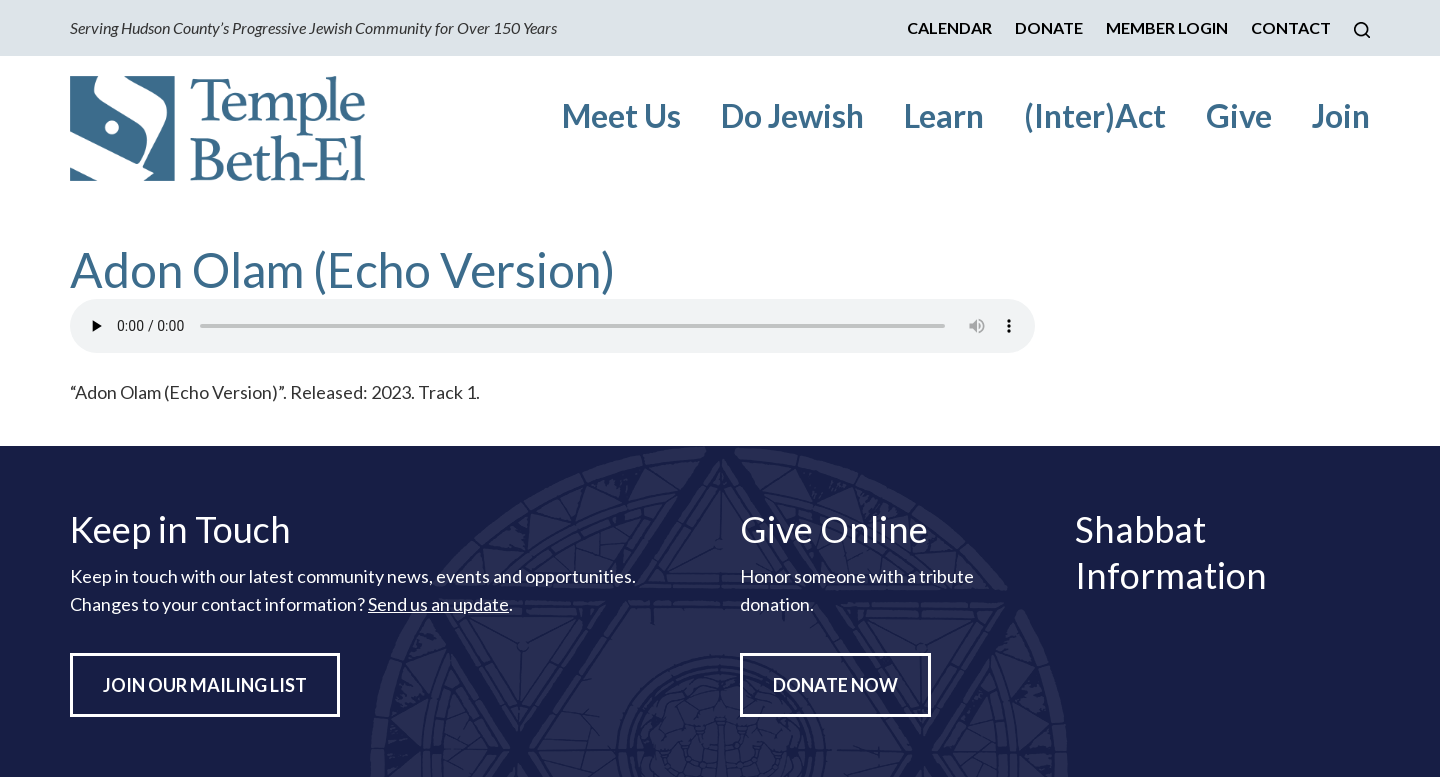 Image resolution: width=1440 pixels, height=777 pixels. What do you see at coordinates (944, 115) in the screenshot?
I see `Learn` at bounding box center [944, 115].